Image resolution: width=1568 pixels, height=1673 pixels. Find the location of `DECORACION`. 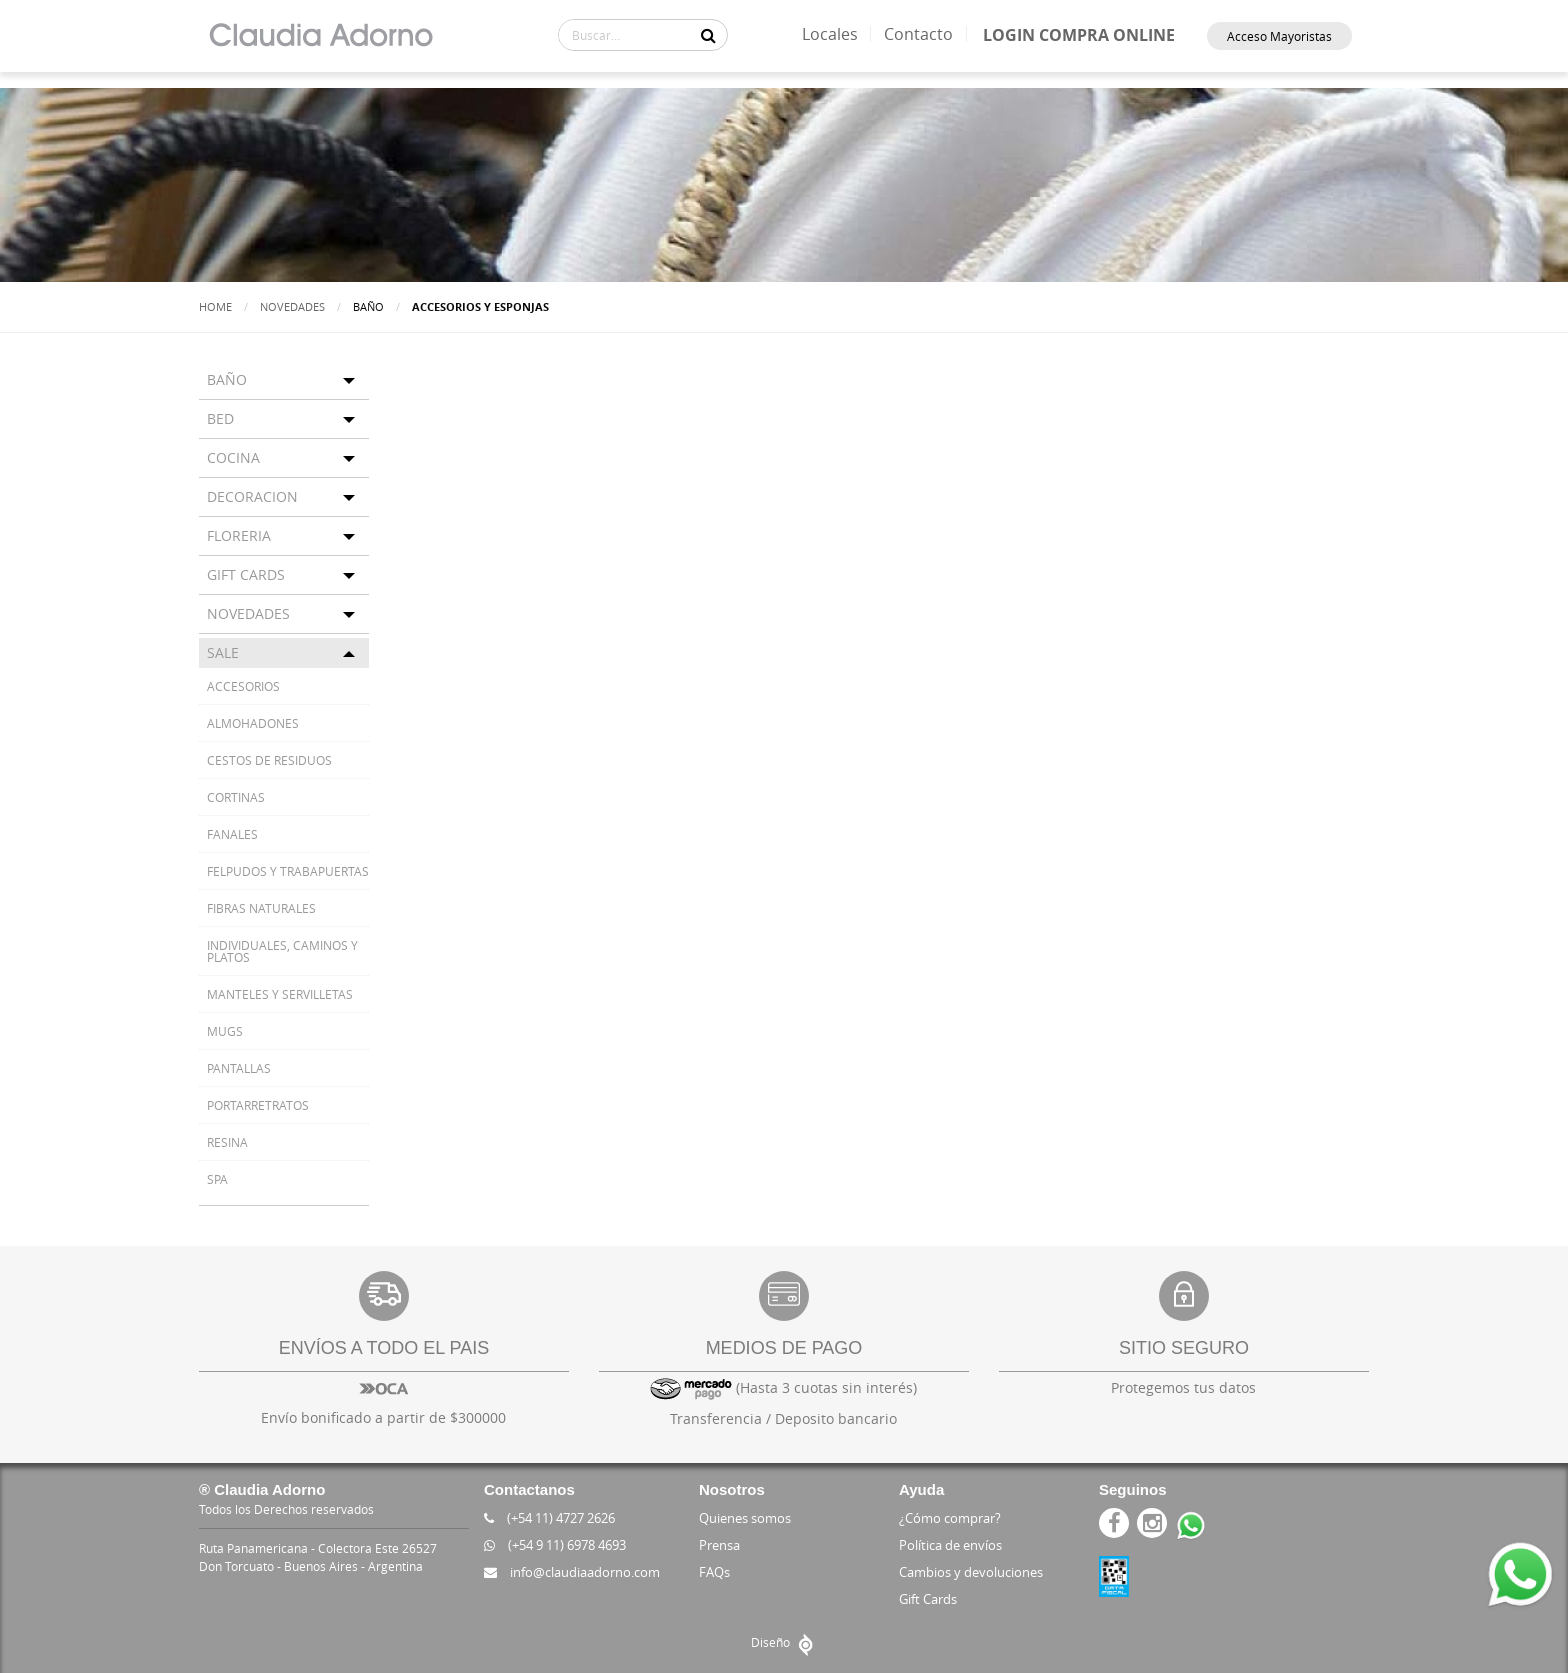

DECORACION is located at coordinates (252, 496).